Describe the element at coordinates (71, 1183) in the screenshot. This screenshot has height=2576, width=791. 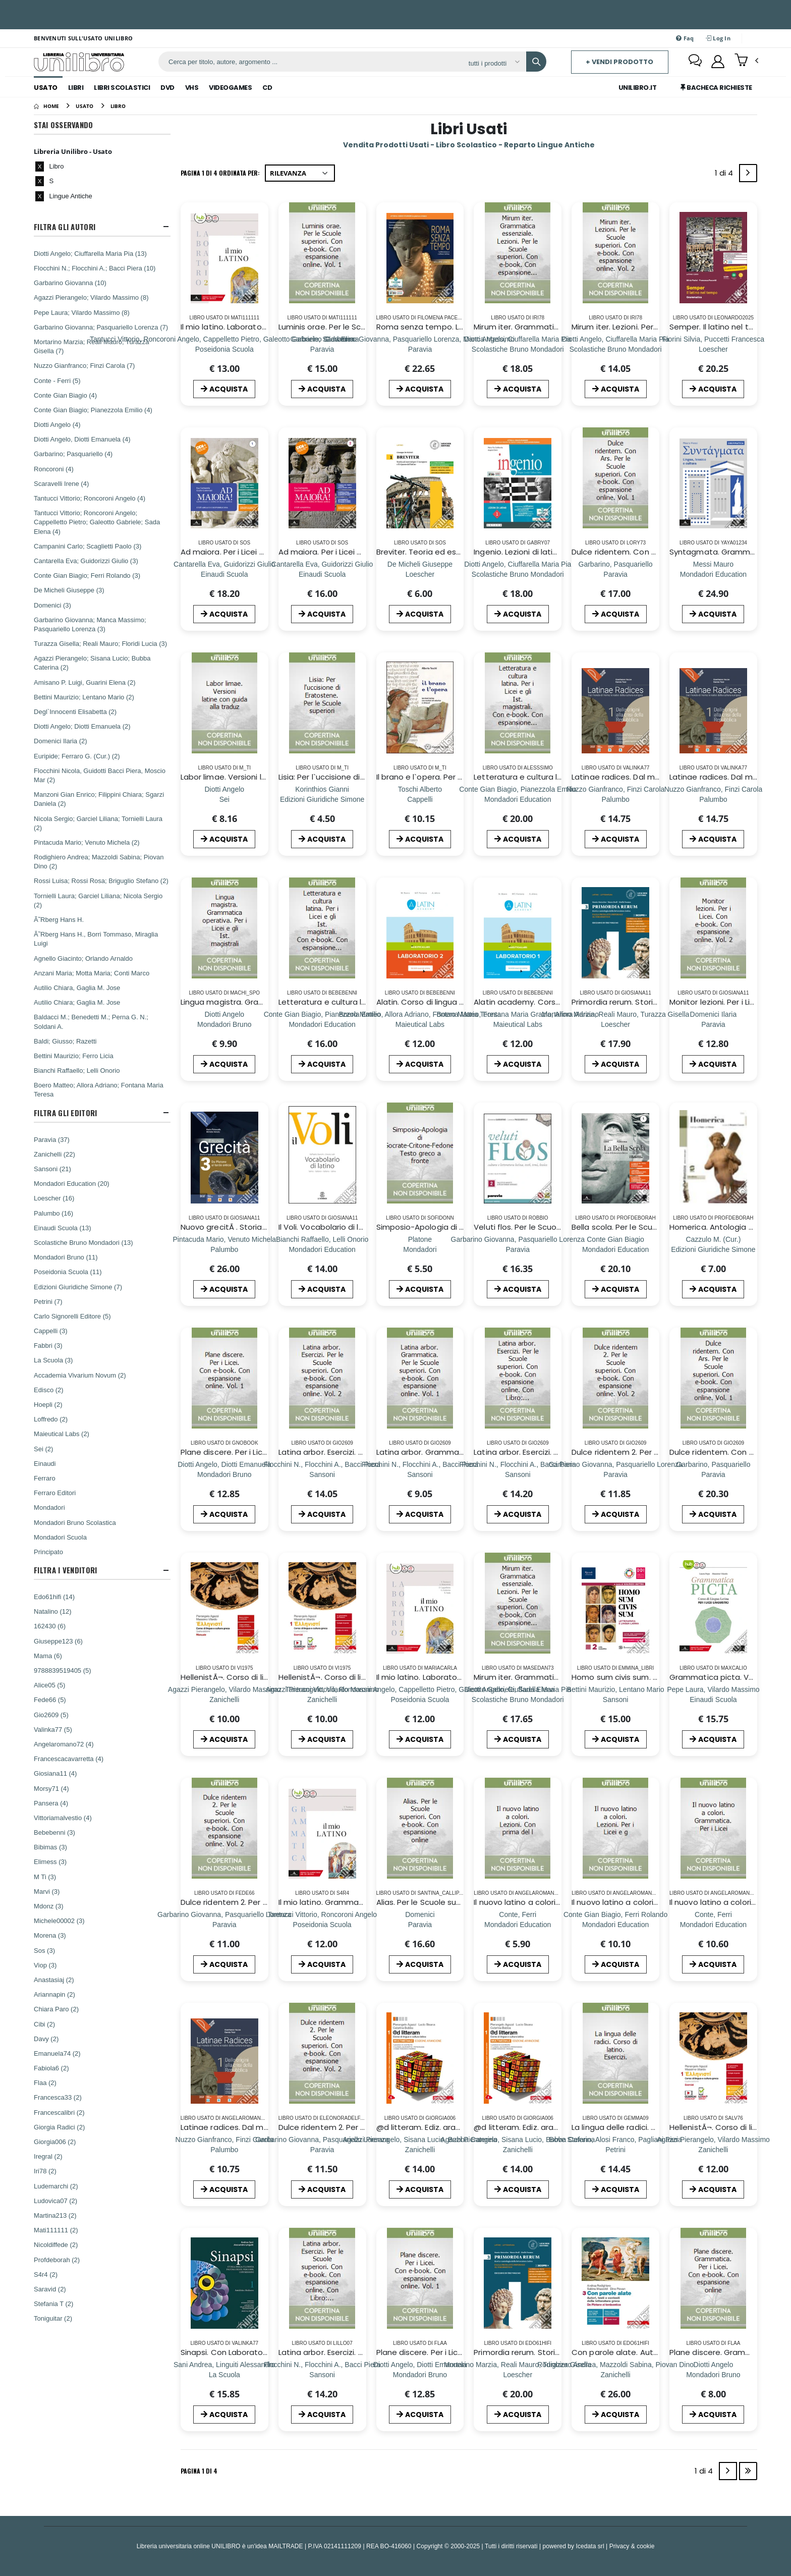
I see `Mondadori Education (20)` at that location.